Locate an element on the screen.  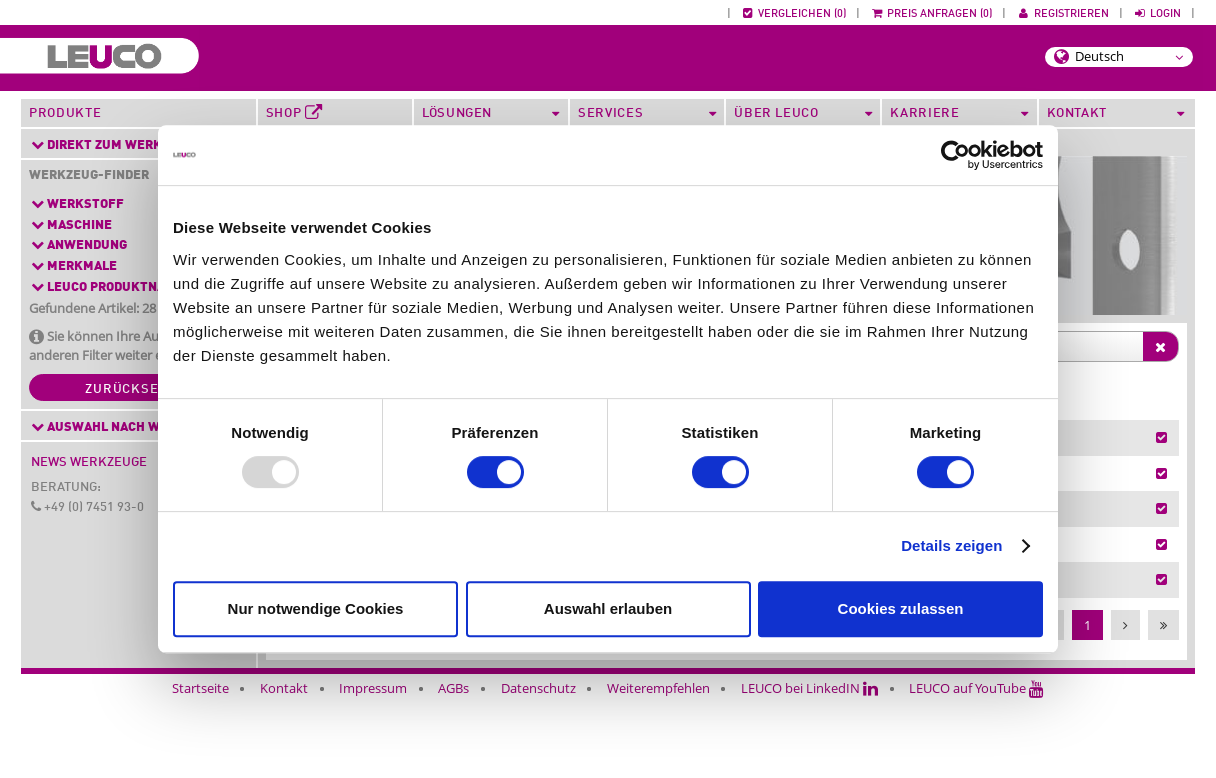
[Usercentrics Cookiebot - öffnet in einem neuen Fenster] is located at coordinates (955, 155).